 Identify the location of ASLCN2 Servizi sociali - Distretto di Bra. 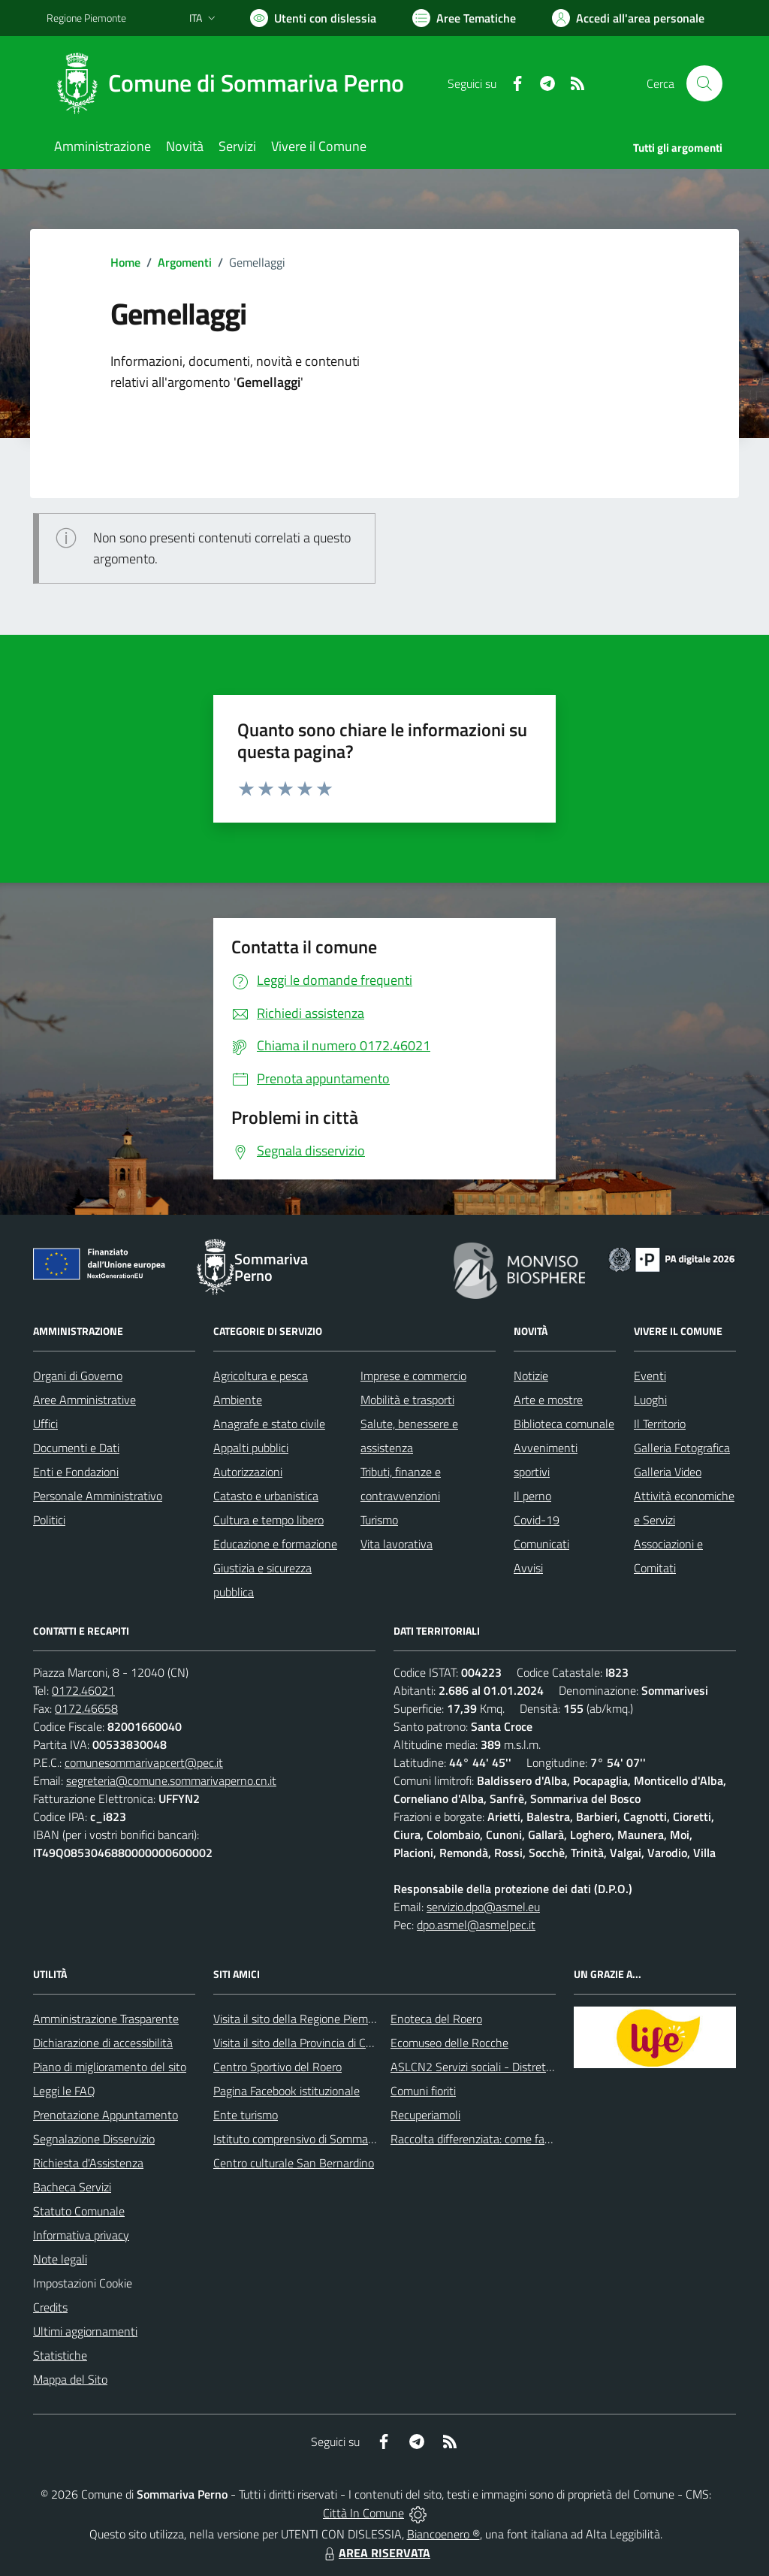
(489, 2067).